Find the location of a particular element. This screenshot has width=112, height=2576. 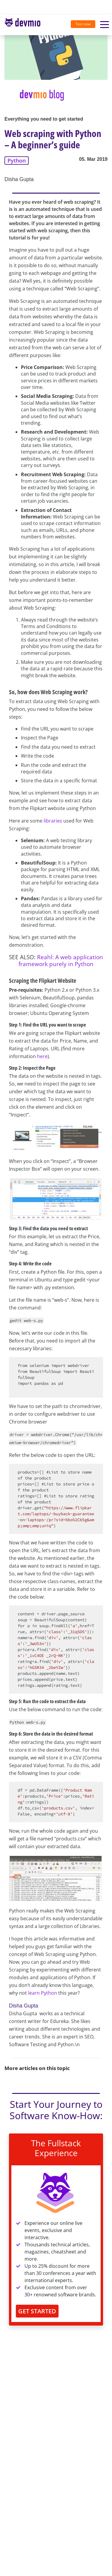

Reahl: A web application framework purely in Python is located at coordinates (61, 960).